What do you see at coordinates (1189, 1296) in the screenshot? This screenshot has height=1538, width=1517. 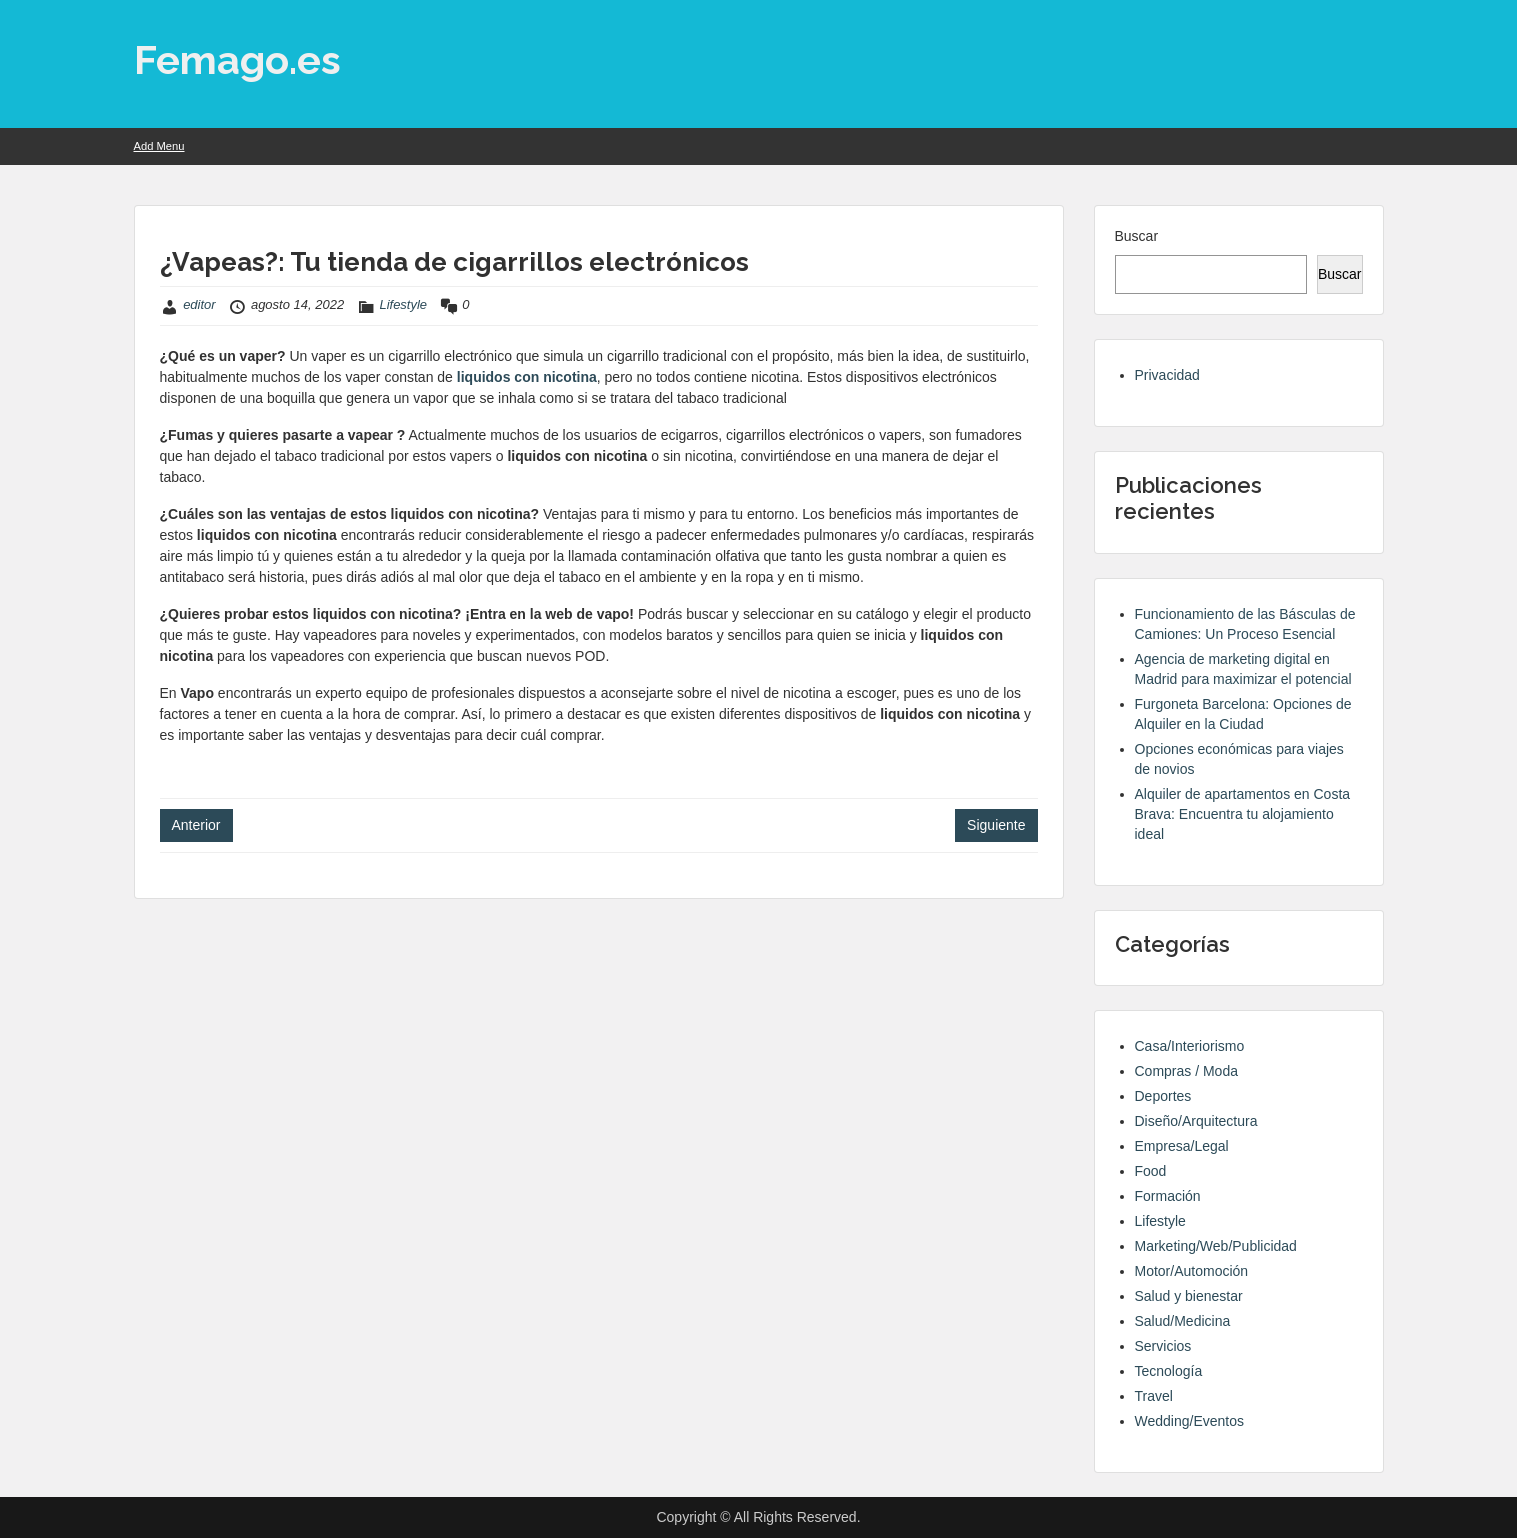 I see `Salud y bienestar` at bounding box center [1189, 1296].